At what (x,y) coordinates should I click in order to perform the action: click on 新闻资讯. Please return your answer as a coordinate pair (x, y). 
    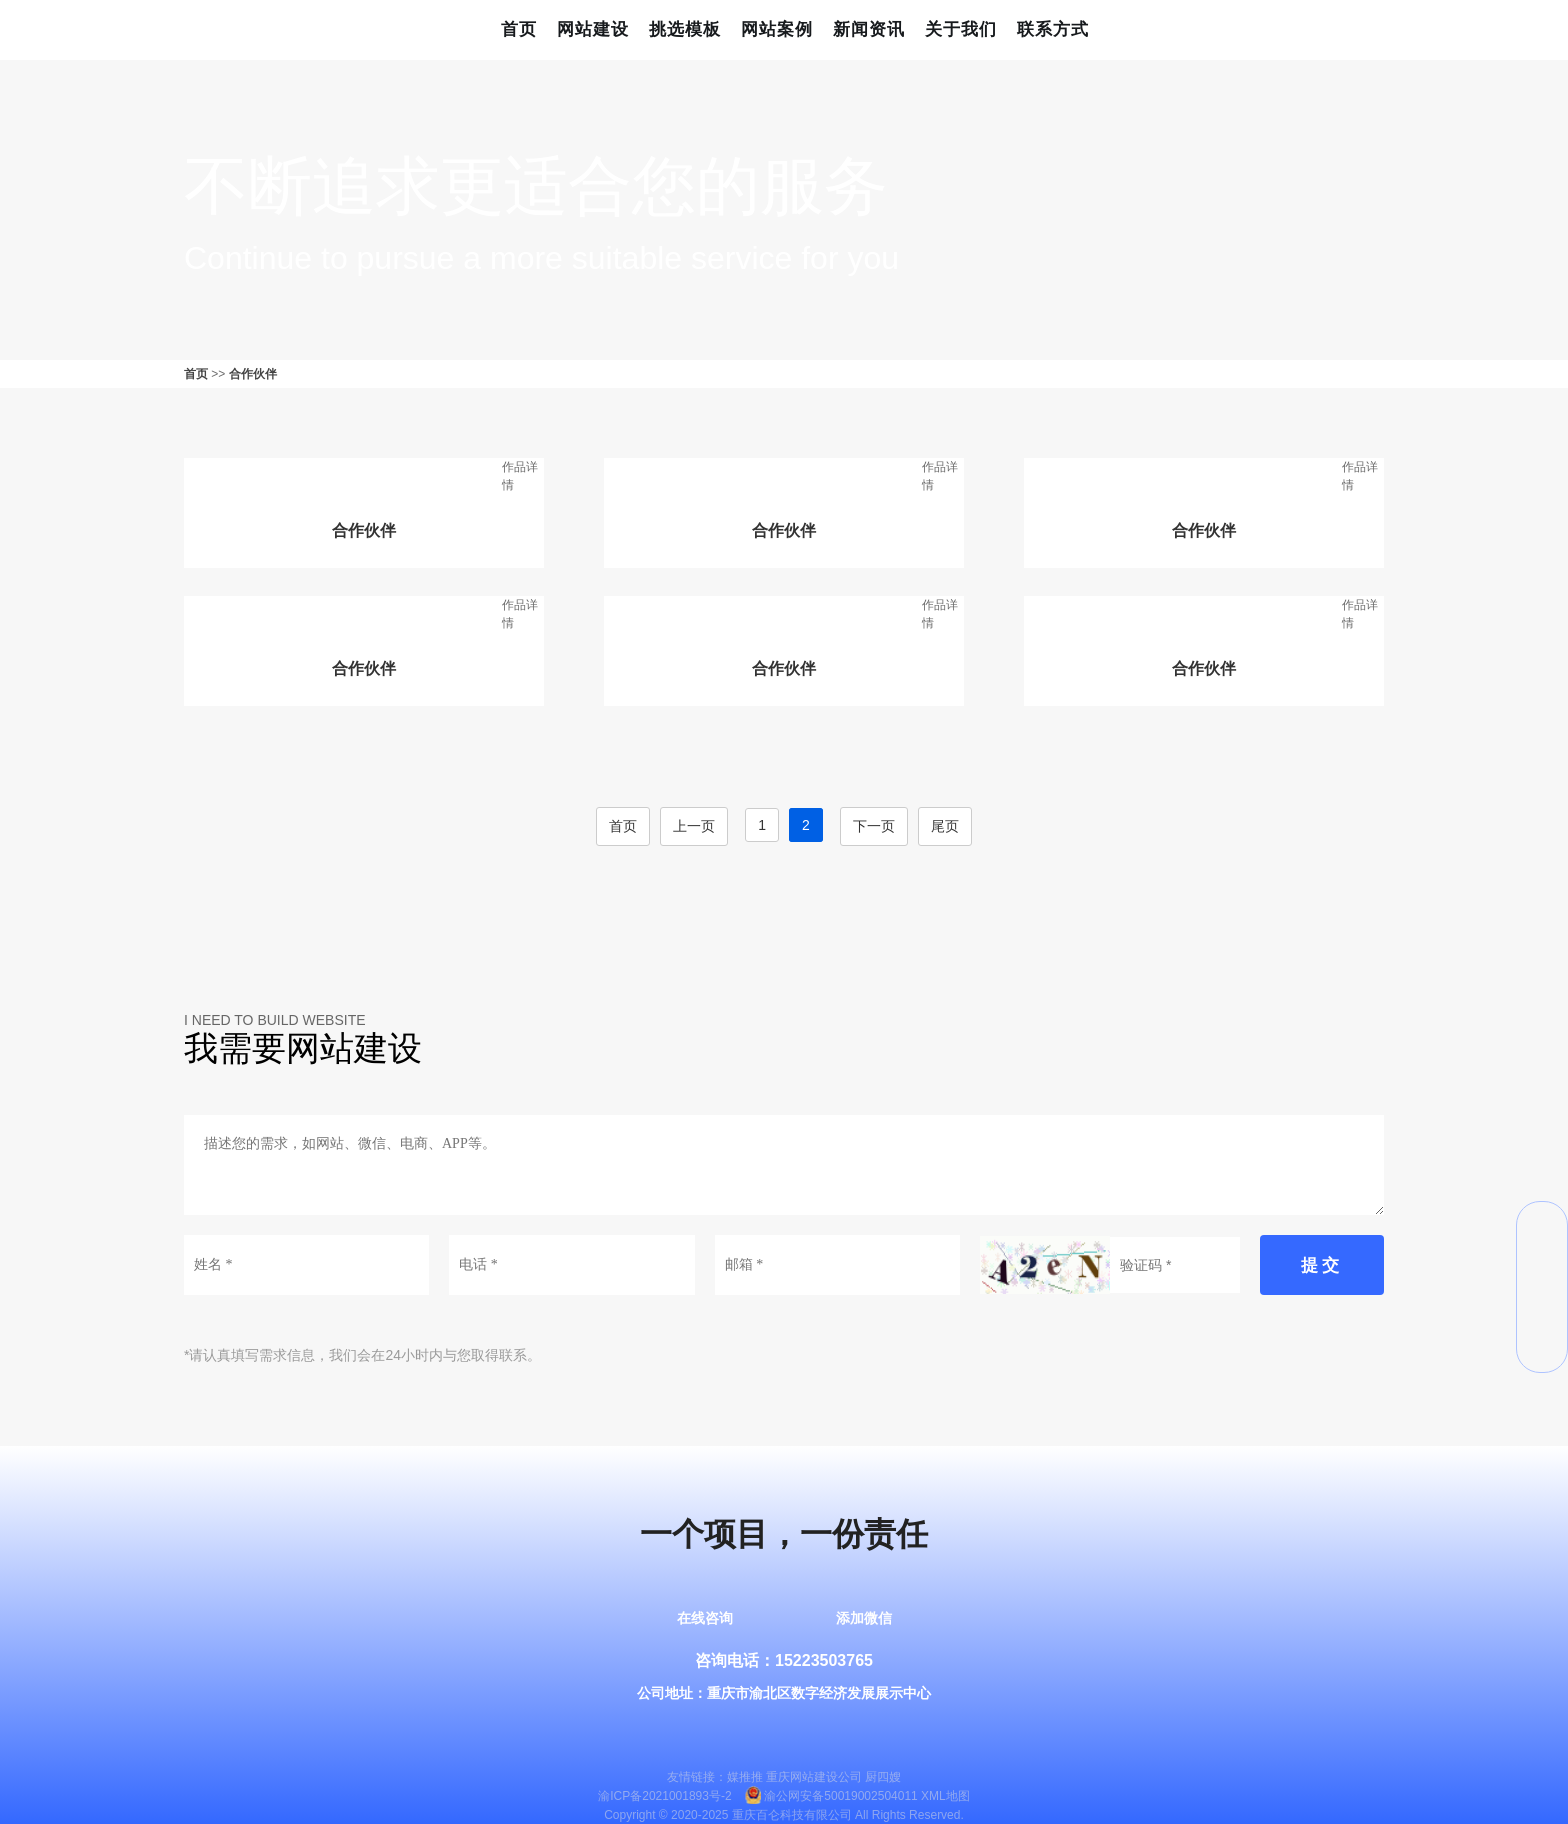
    Looking at the image, I should click on (869, 29).